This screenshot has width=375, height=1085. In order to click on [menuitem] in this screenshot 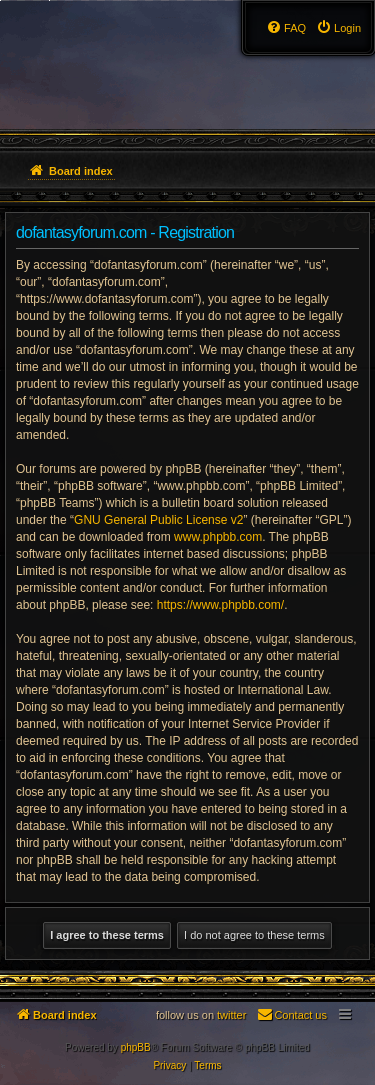, I will do `click(338, 28)`.